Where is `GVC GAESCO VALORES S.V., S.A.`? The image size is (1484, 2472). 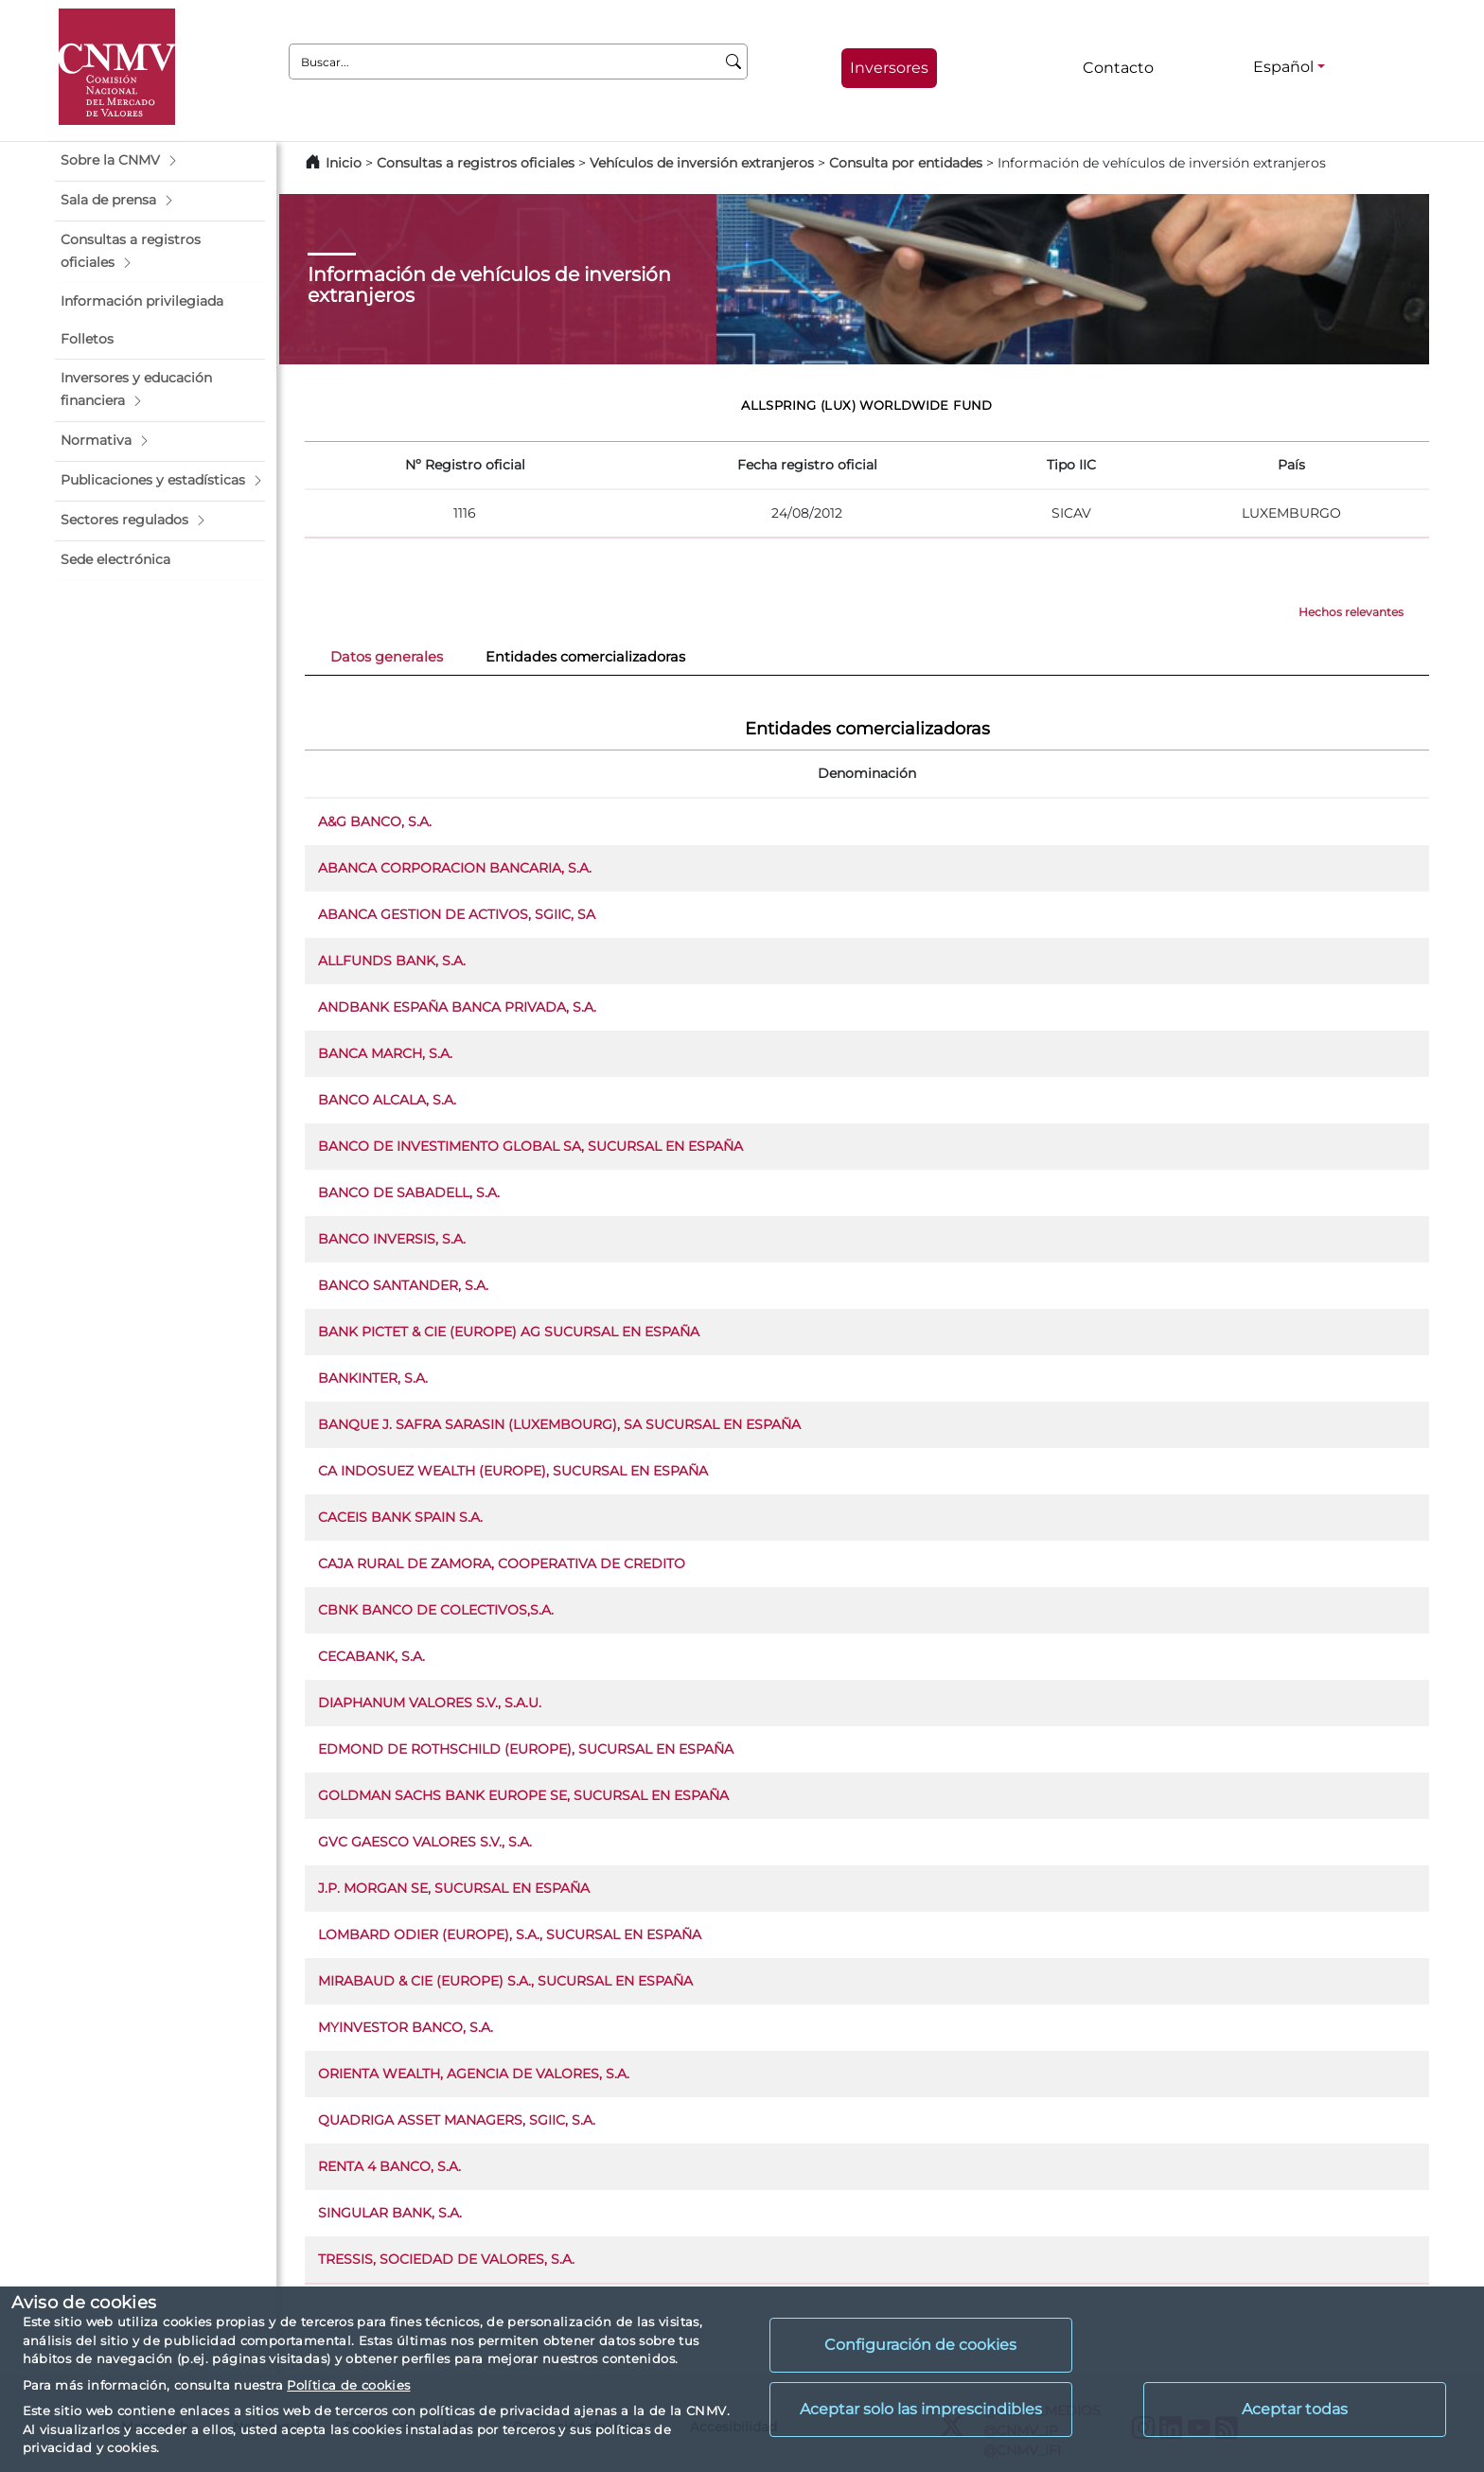 GVC GAESCO VALORES S.V., S.A. is located at coordinates (425, 1841).